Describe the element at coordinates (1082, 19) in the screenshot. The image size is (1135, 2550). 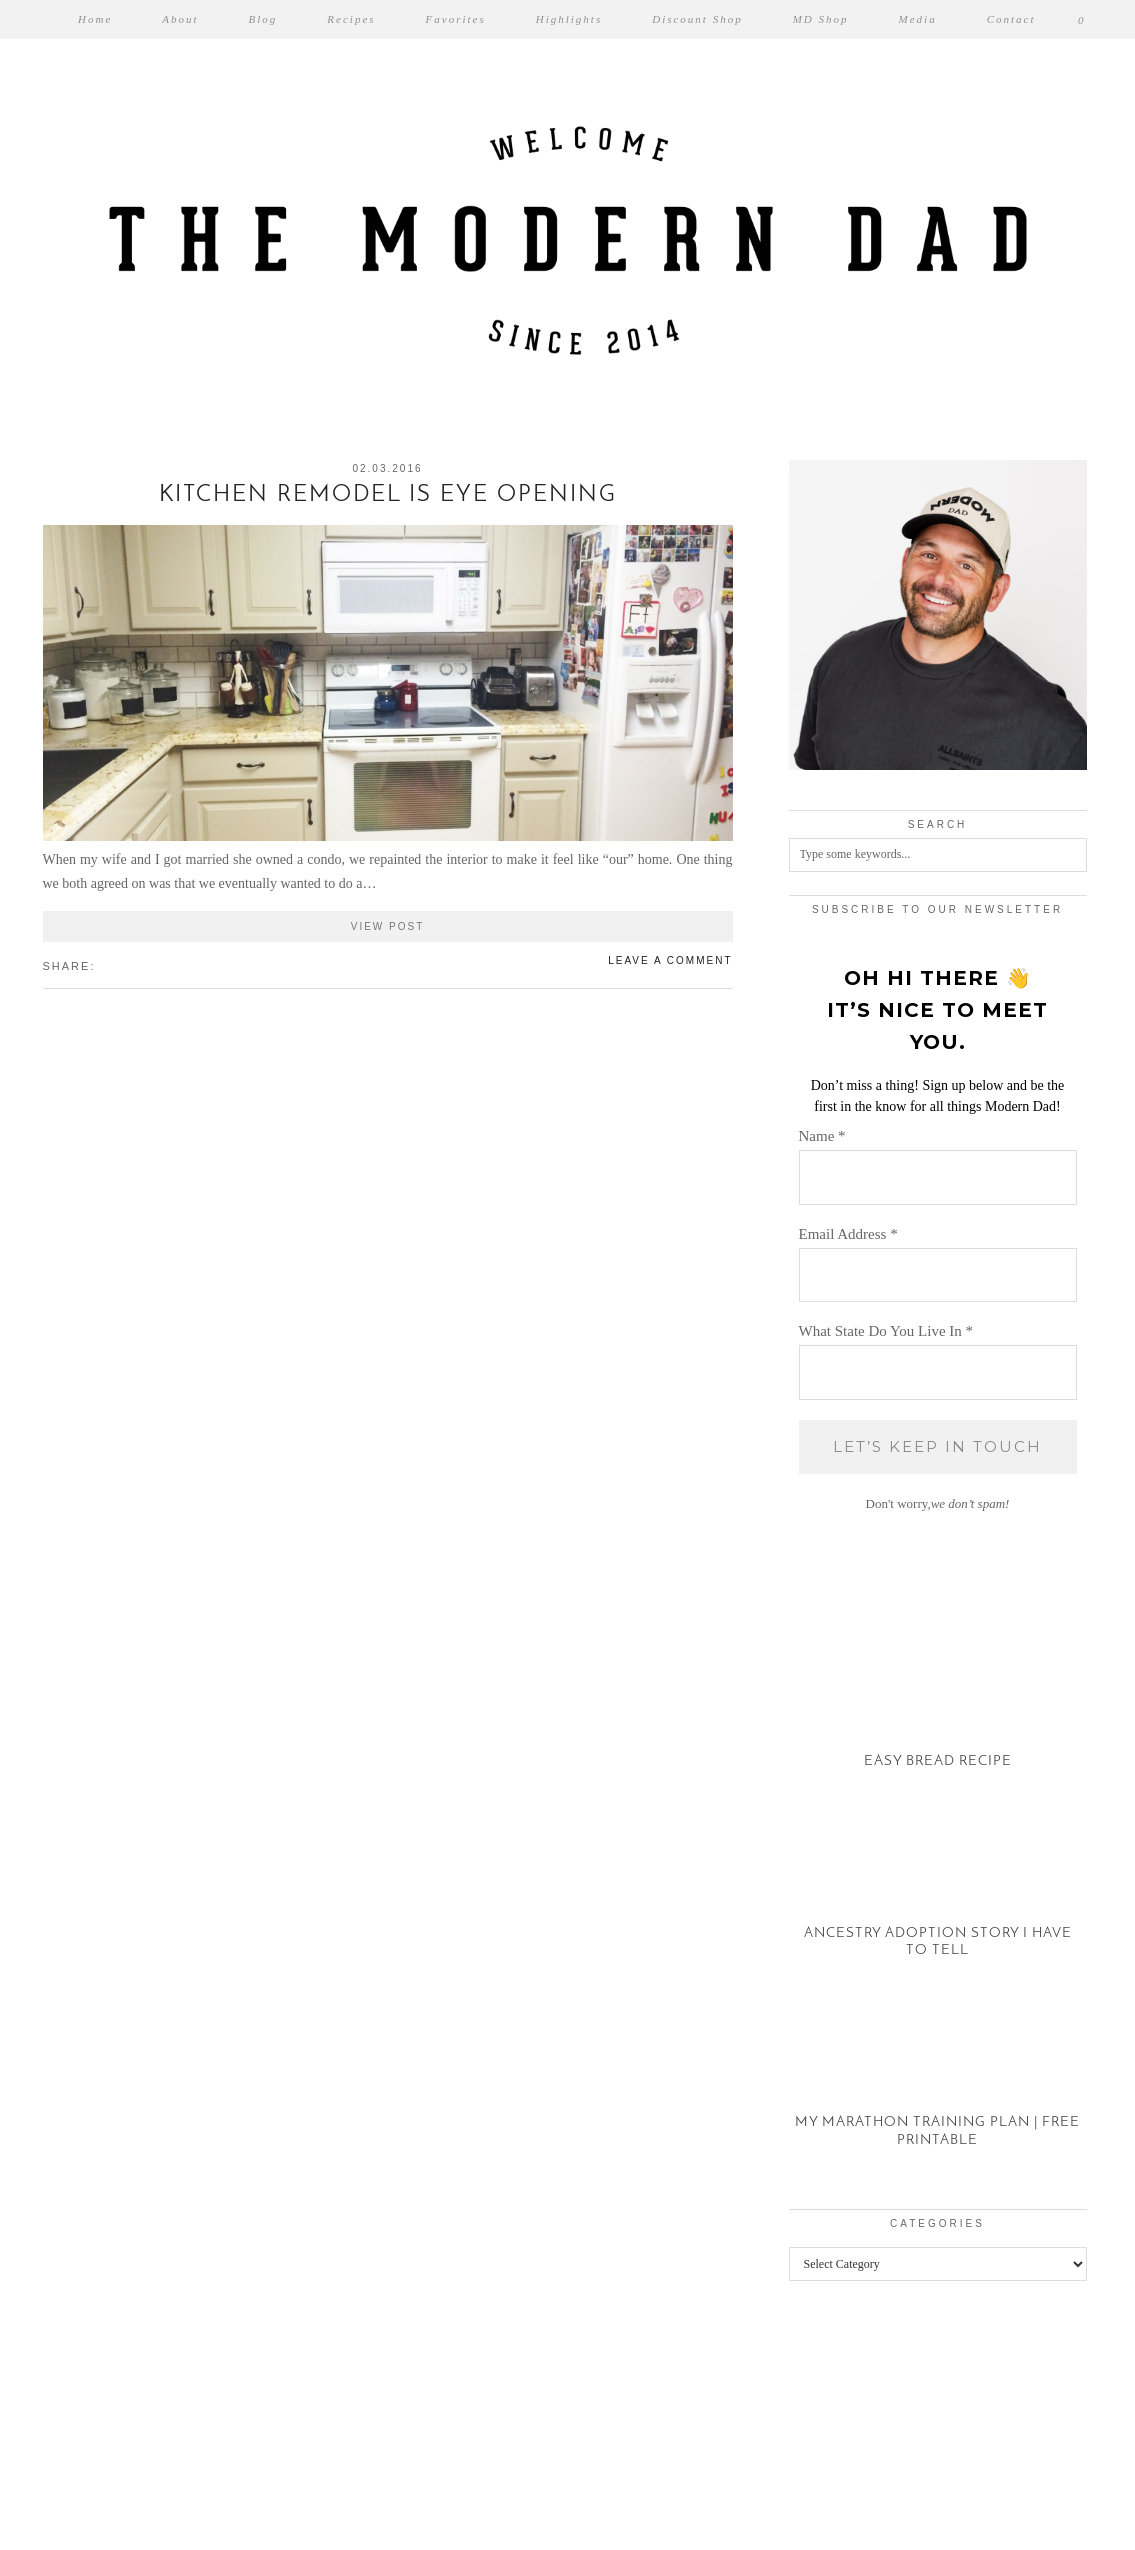
I see `[Shopping cart]` at that location.